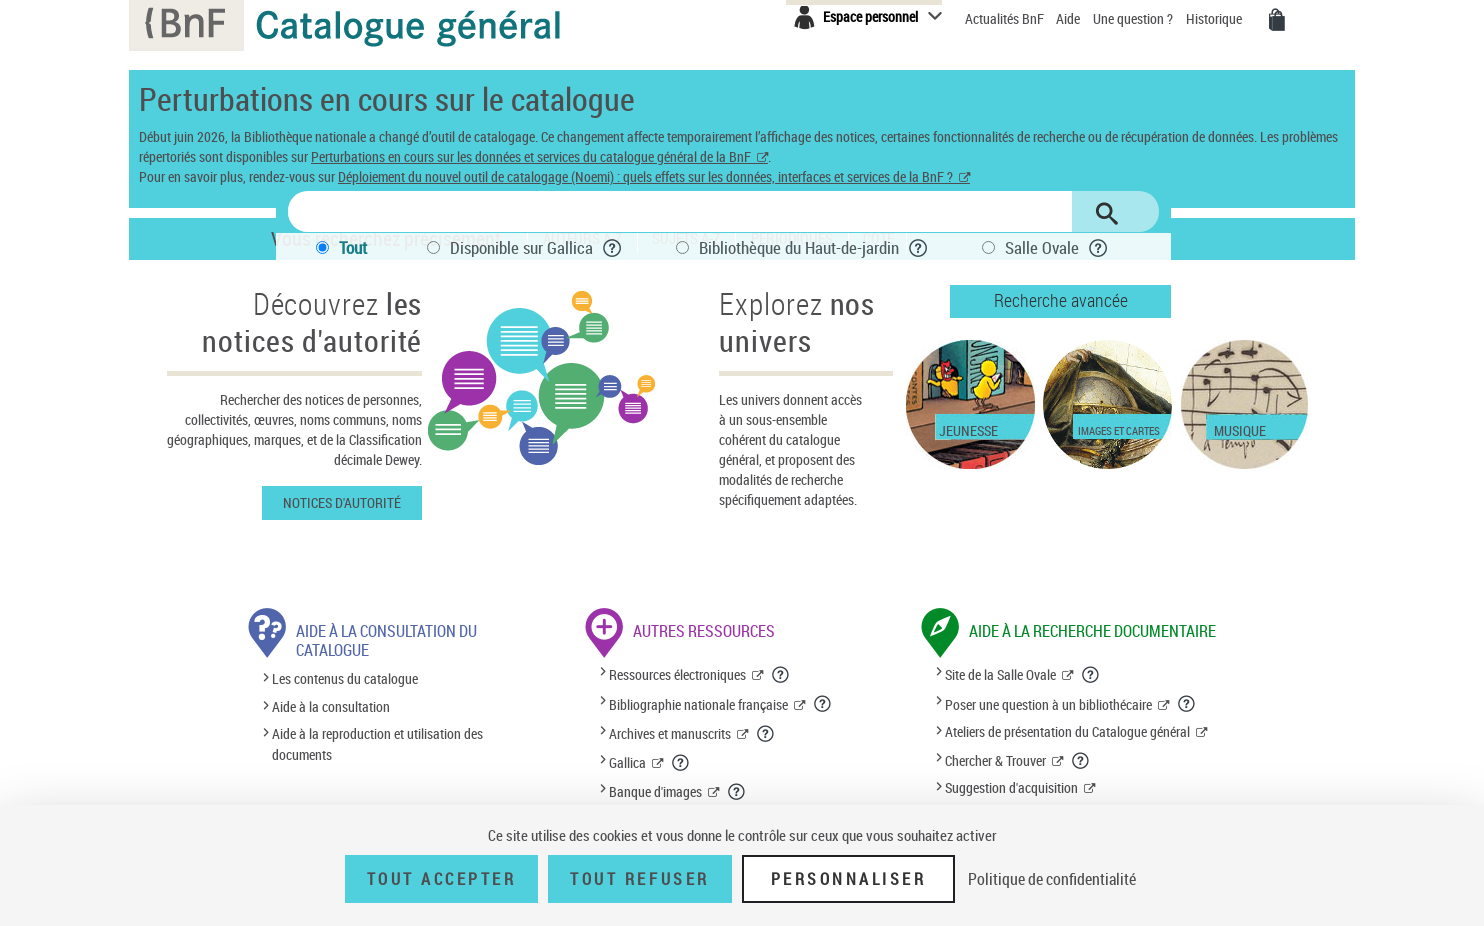 The width and height of the screenshot is (1484, 926). I want to click on Suggestion d'acquisition [Suggestion d'acquisition (nouvelle fenêtre)], so click(1011, 787).